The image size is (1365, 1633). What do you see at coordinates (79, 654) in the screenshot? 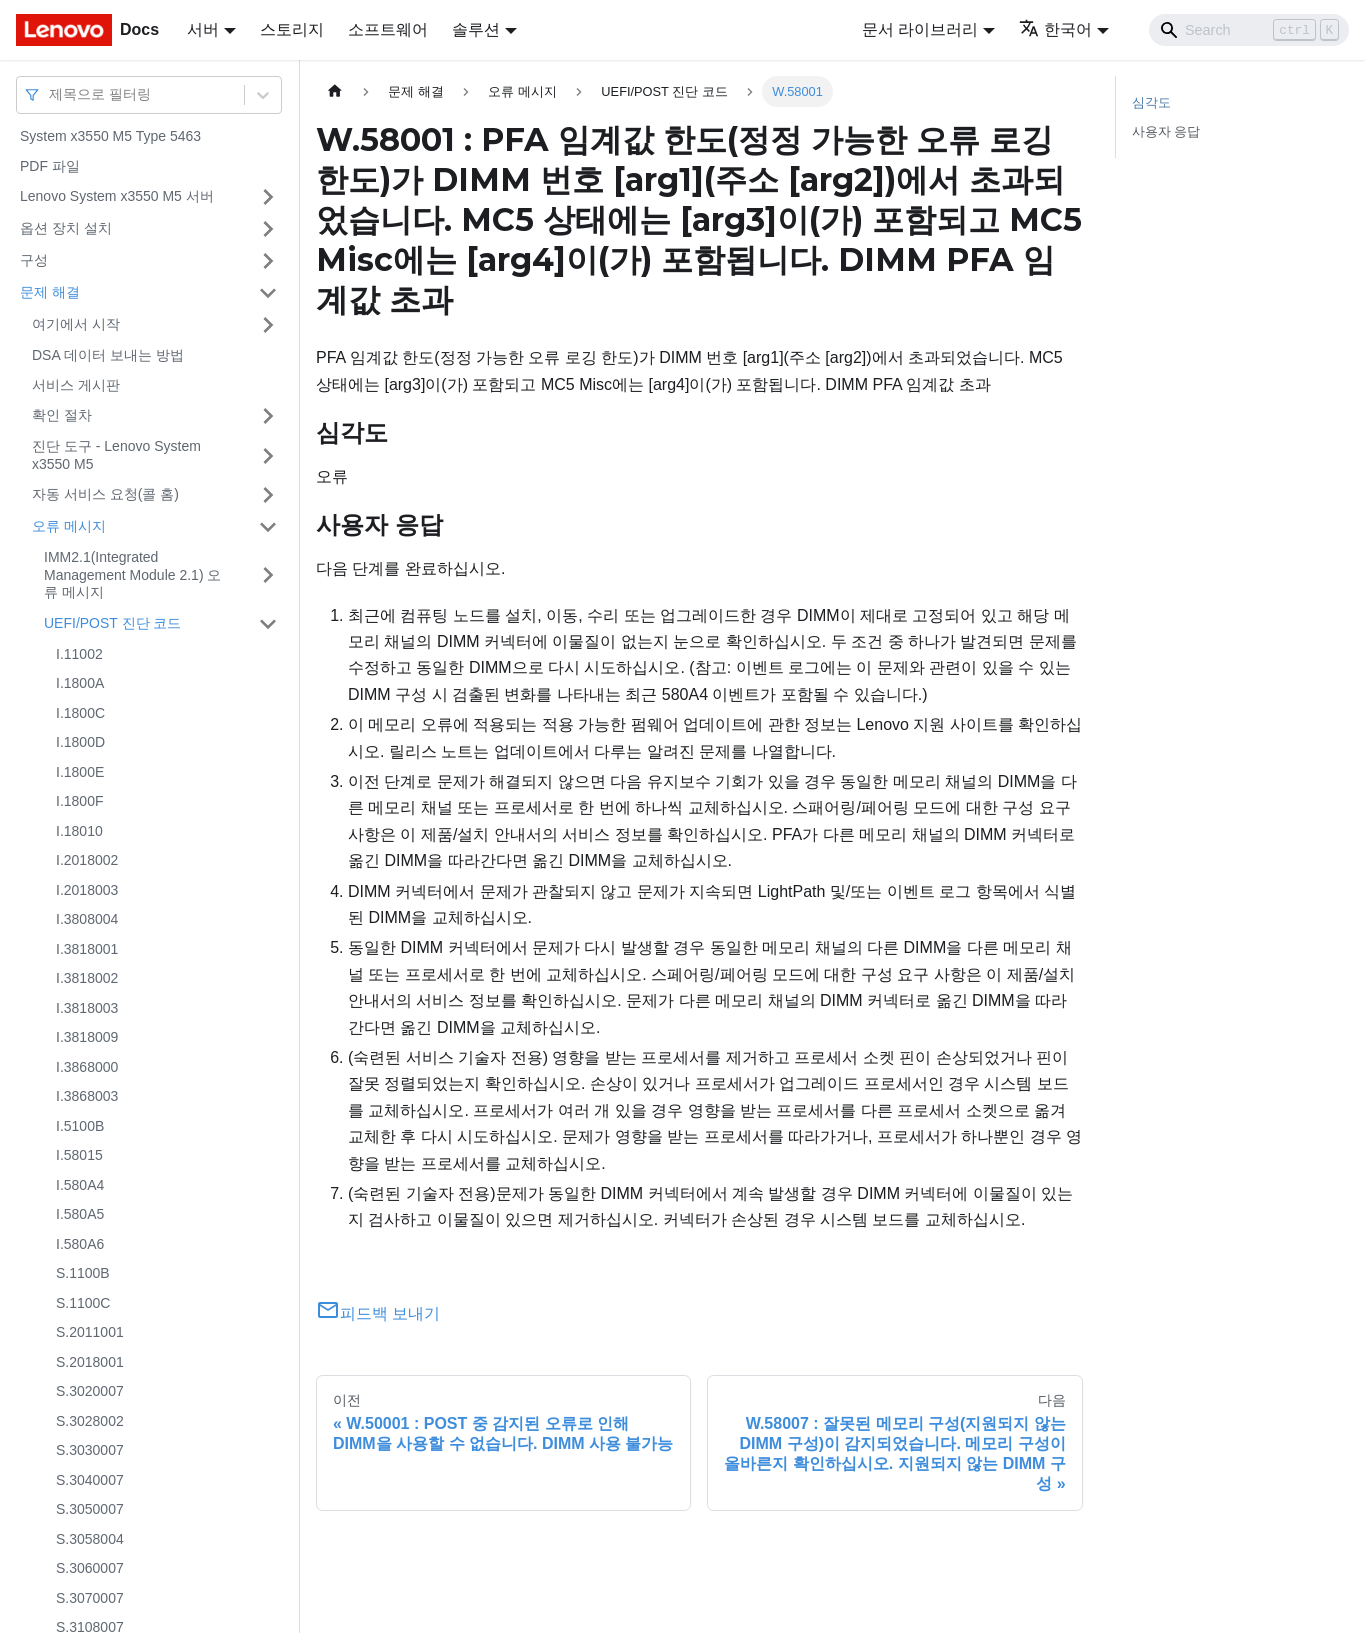
I see `I.11002` at bounding box center [79, 654].